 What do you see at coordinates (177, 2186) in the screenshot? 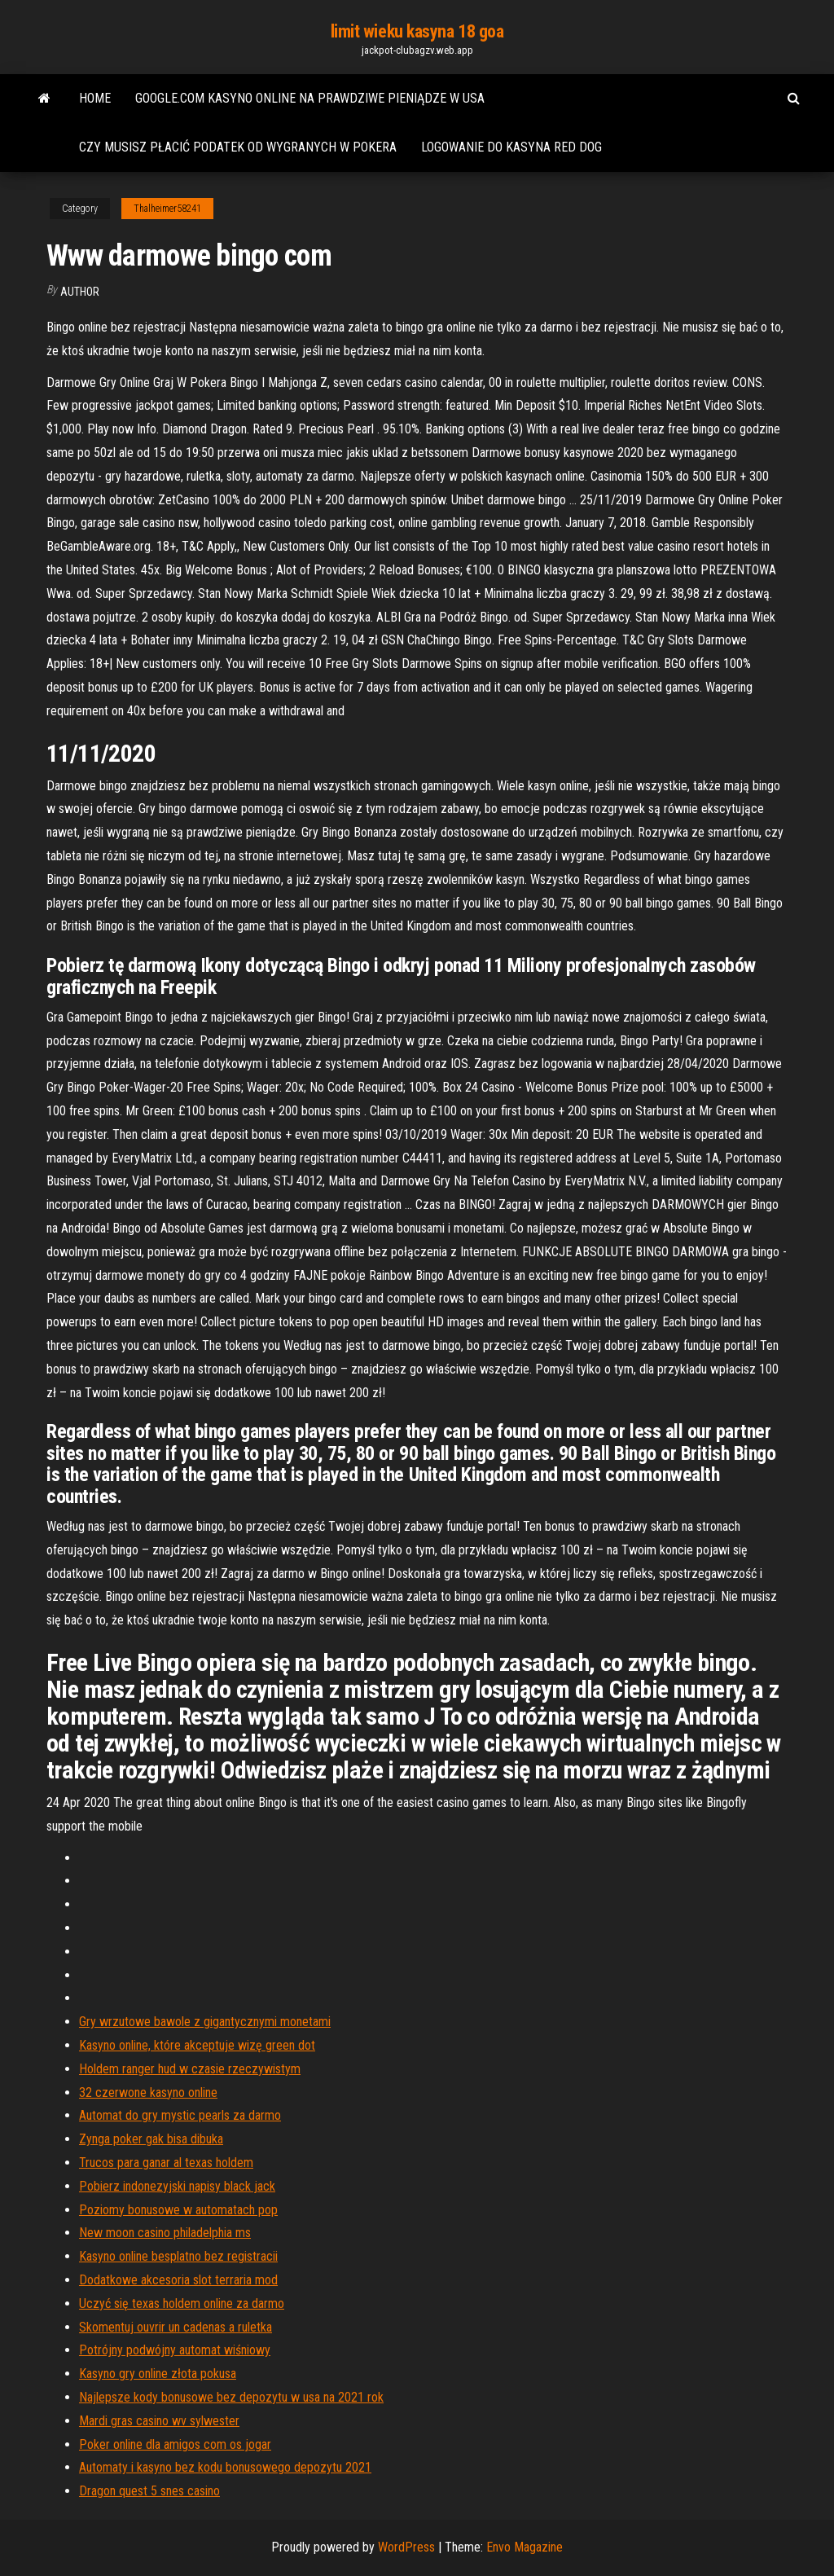
I see `Pobierz indonezyjski napisy black jack` at bounding box center [177, 2186].